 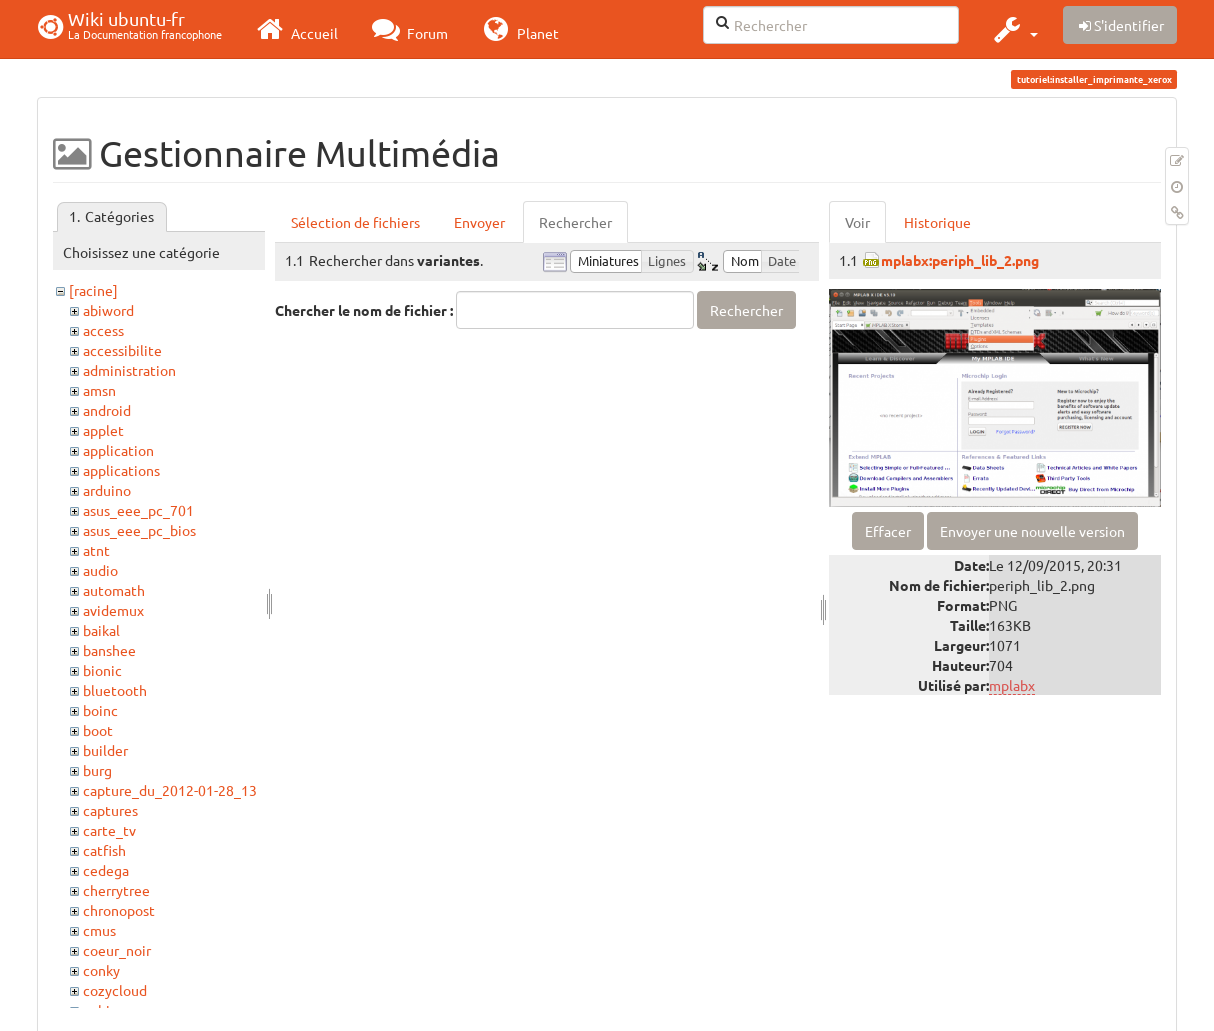 I want to click on Rechercher, so click(x=575, y=222).